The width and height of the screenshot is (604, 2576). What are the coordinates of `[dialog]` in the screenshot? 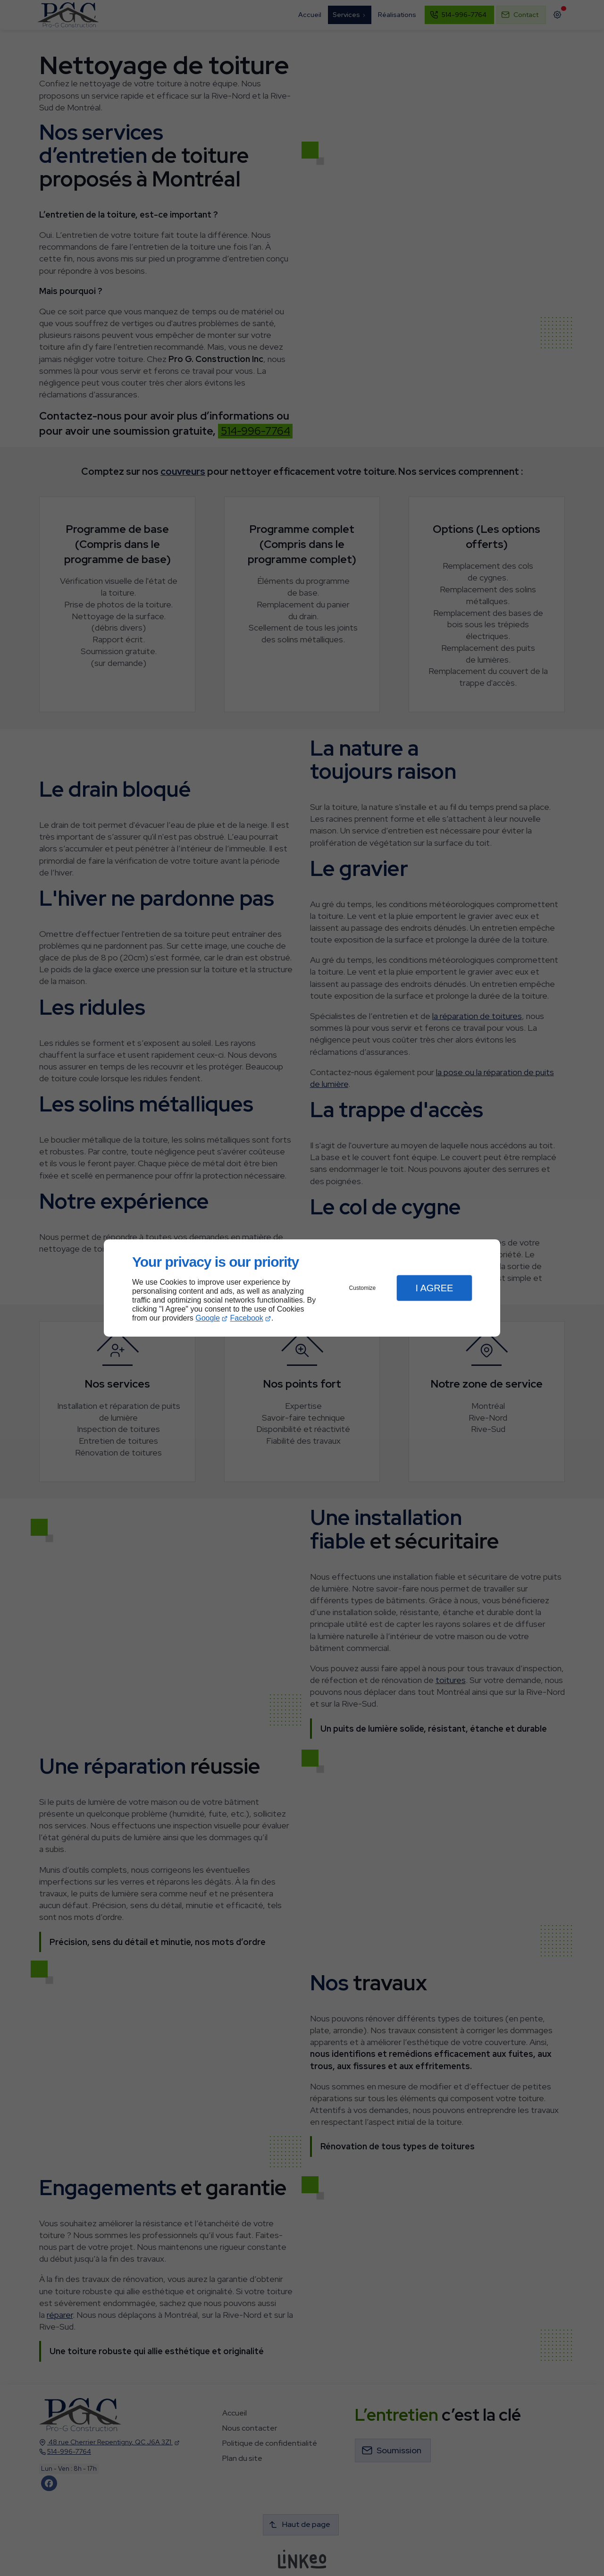 It's located at (302, 1288).